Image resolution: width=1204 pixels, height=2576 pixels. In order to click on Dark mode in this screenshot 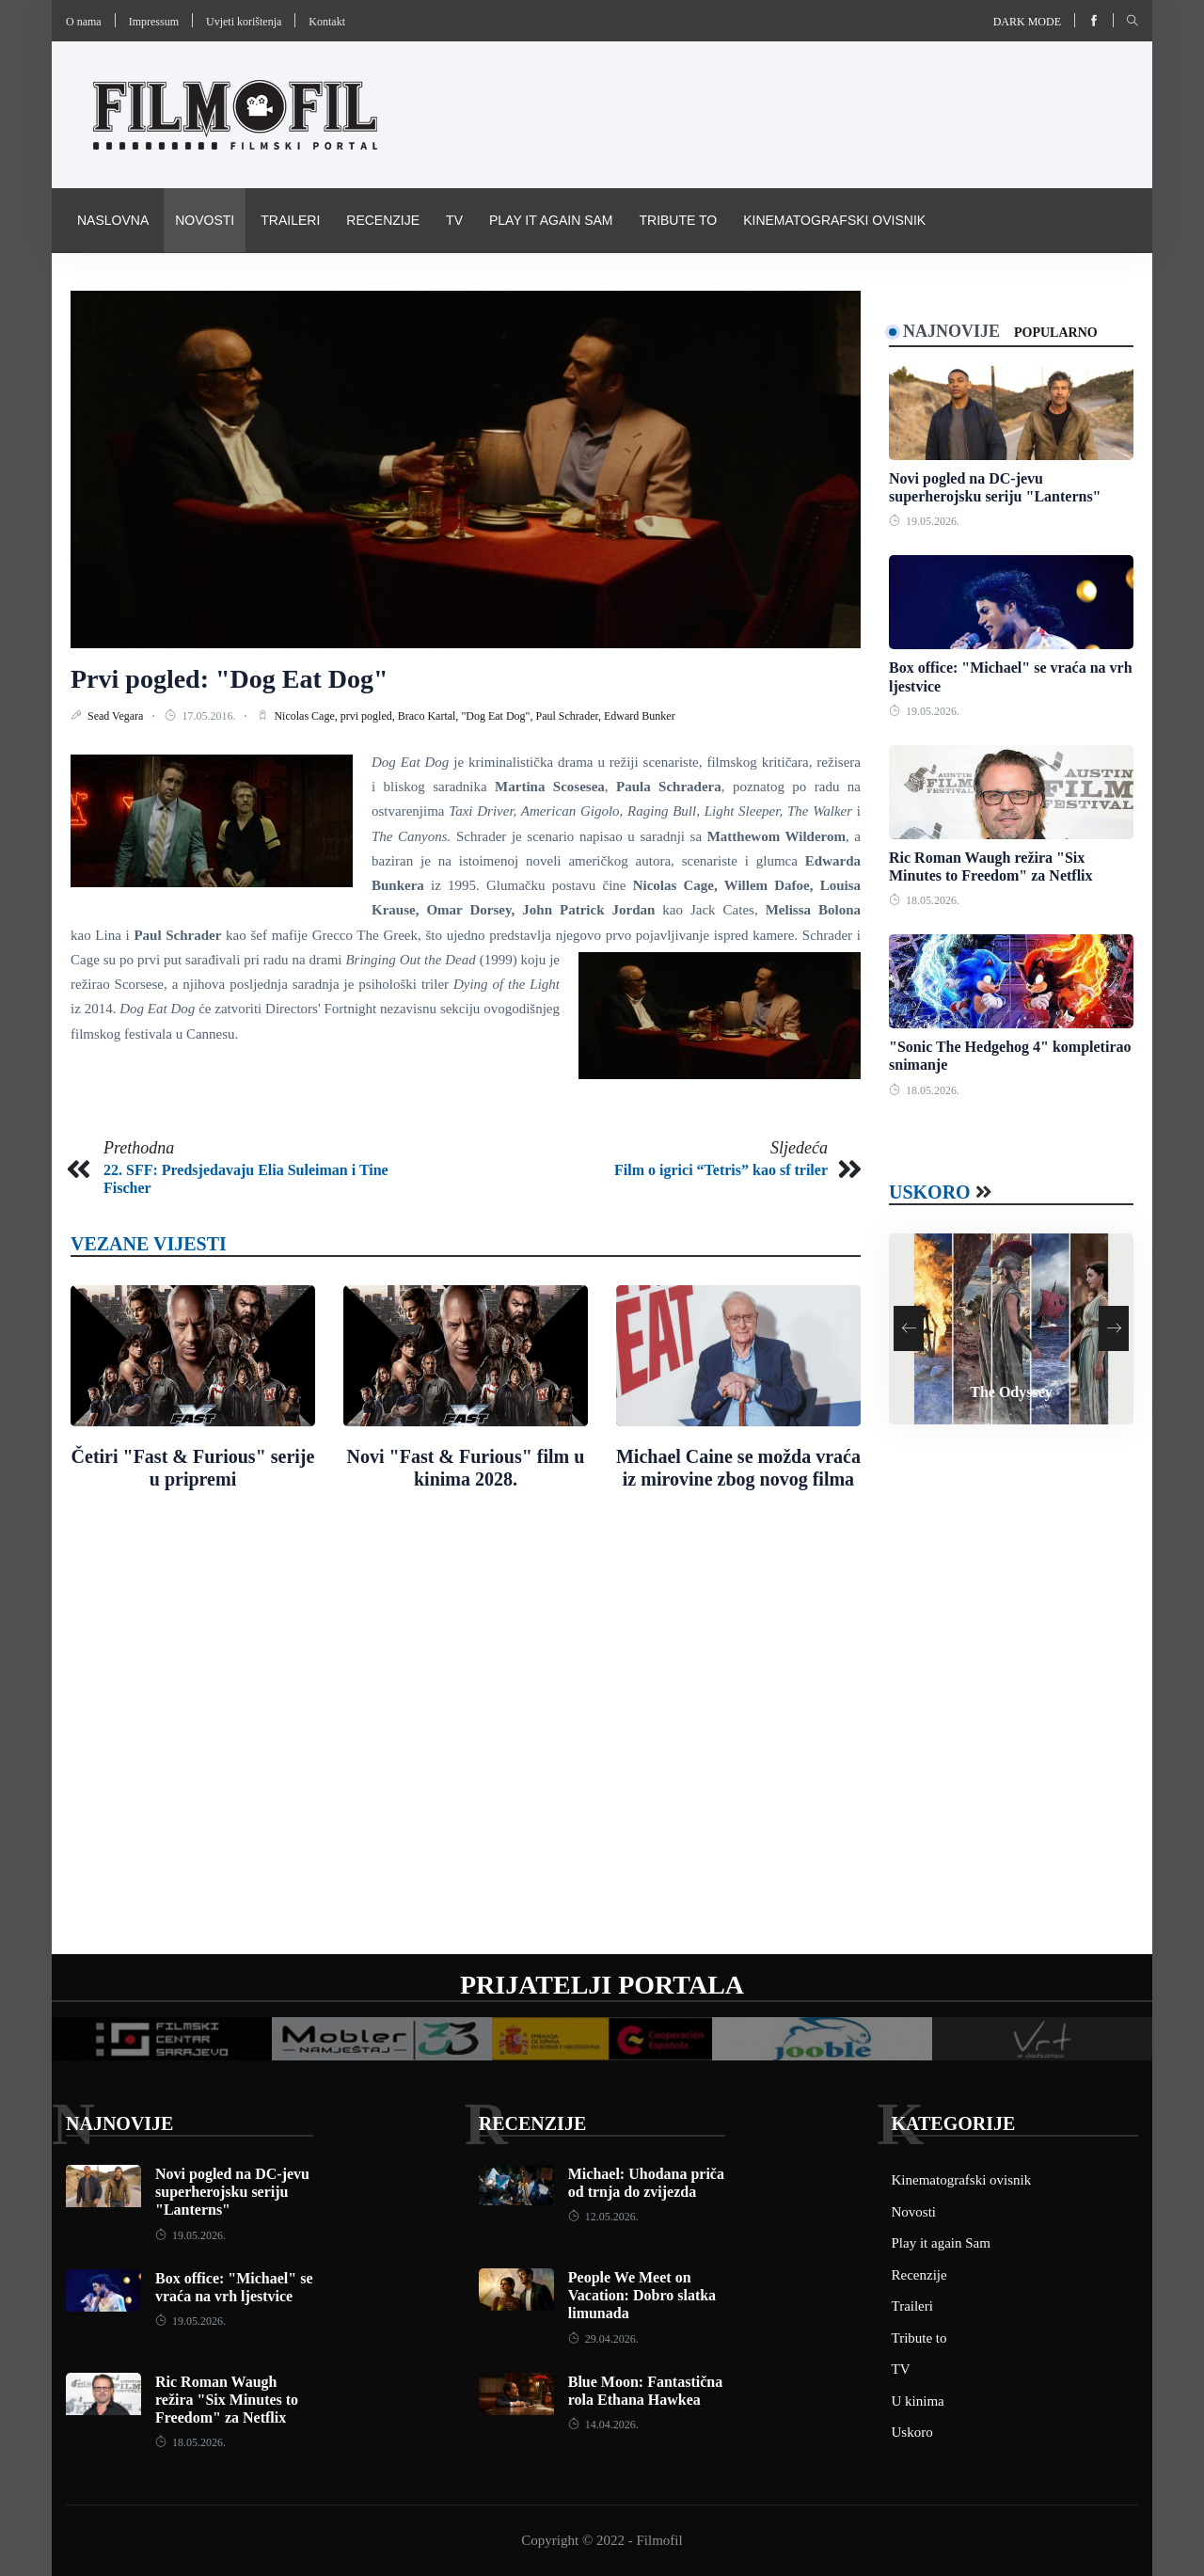, I will do `click(1027, 21)`.